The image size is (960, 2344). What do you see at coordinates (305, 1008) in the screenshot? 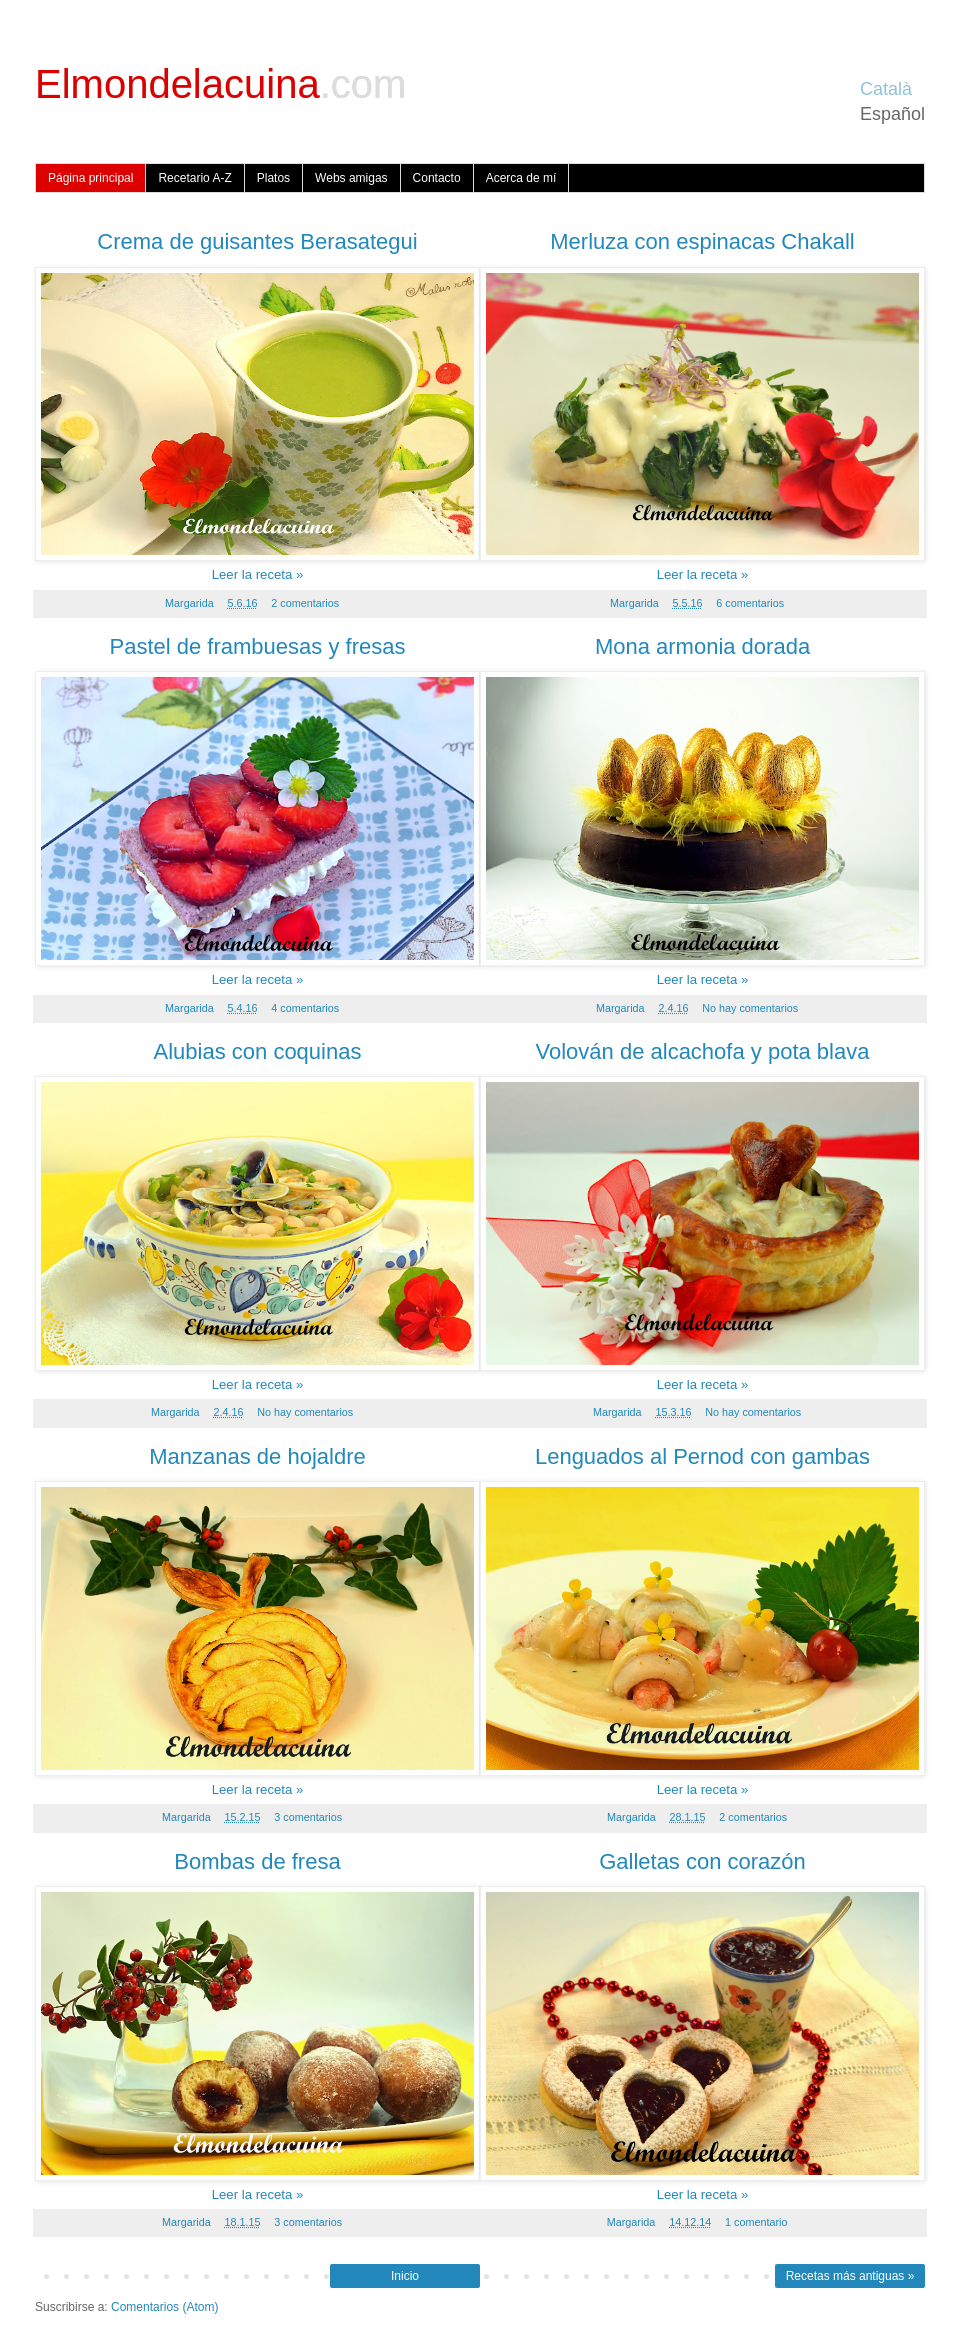
I see `4 comentarios` at bounding box center [305, 1008].